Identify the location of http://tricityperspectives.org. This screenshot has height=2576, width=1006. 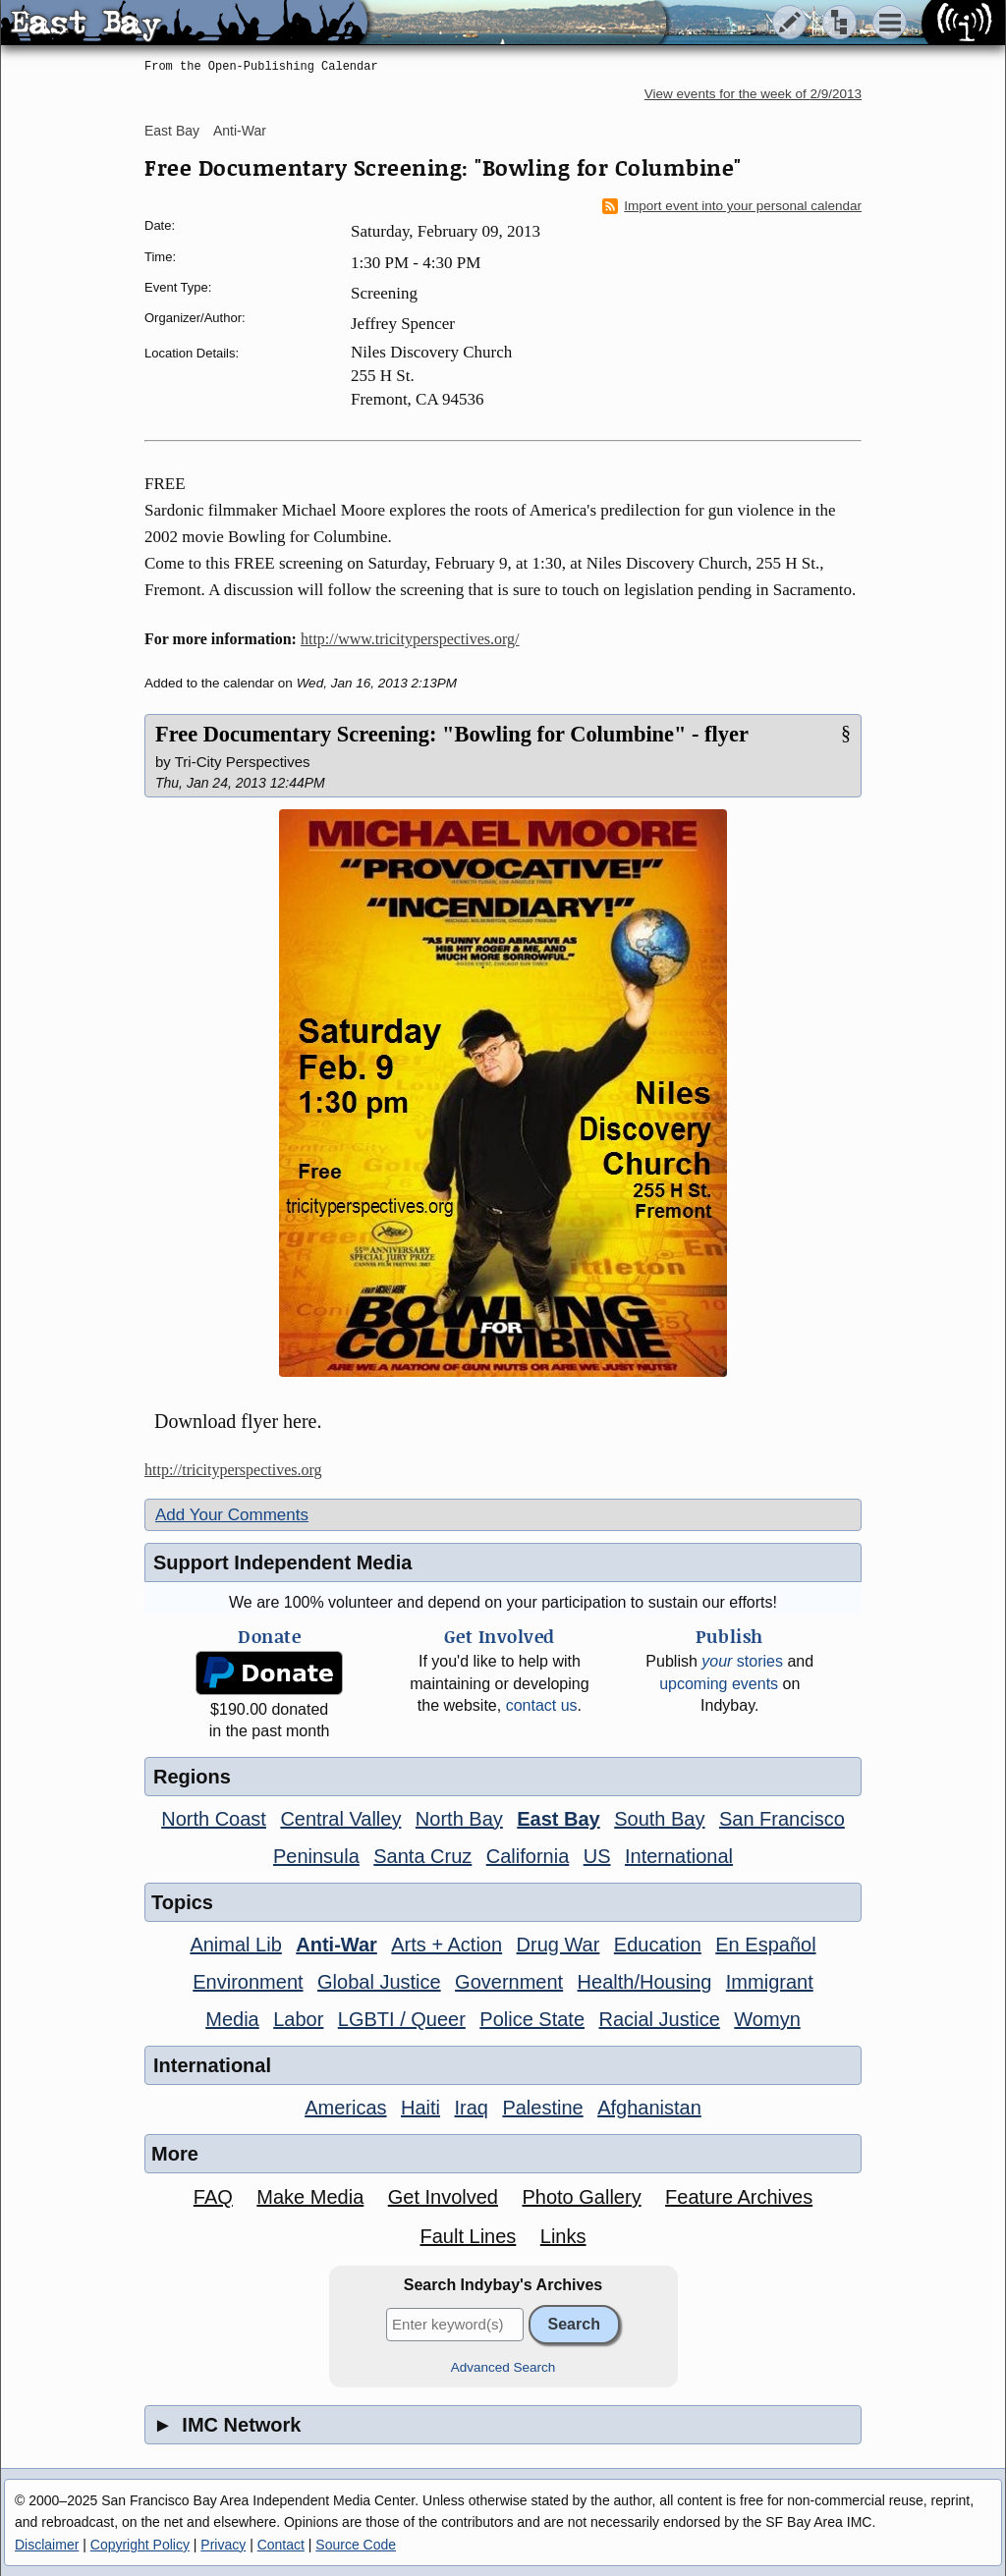
(233, 1469).